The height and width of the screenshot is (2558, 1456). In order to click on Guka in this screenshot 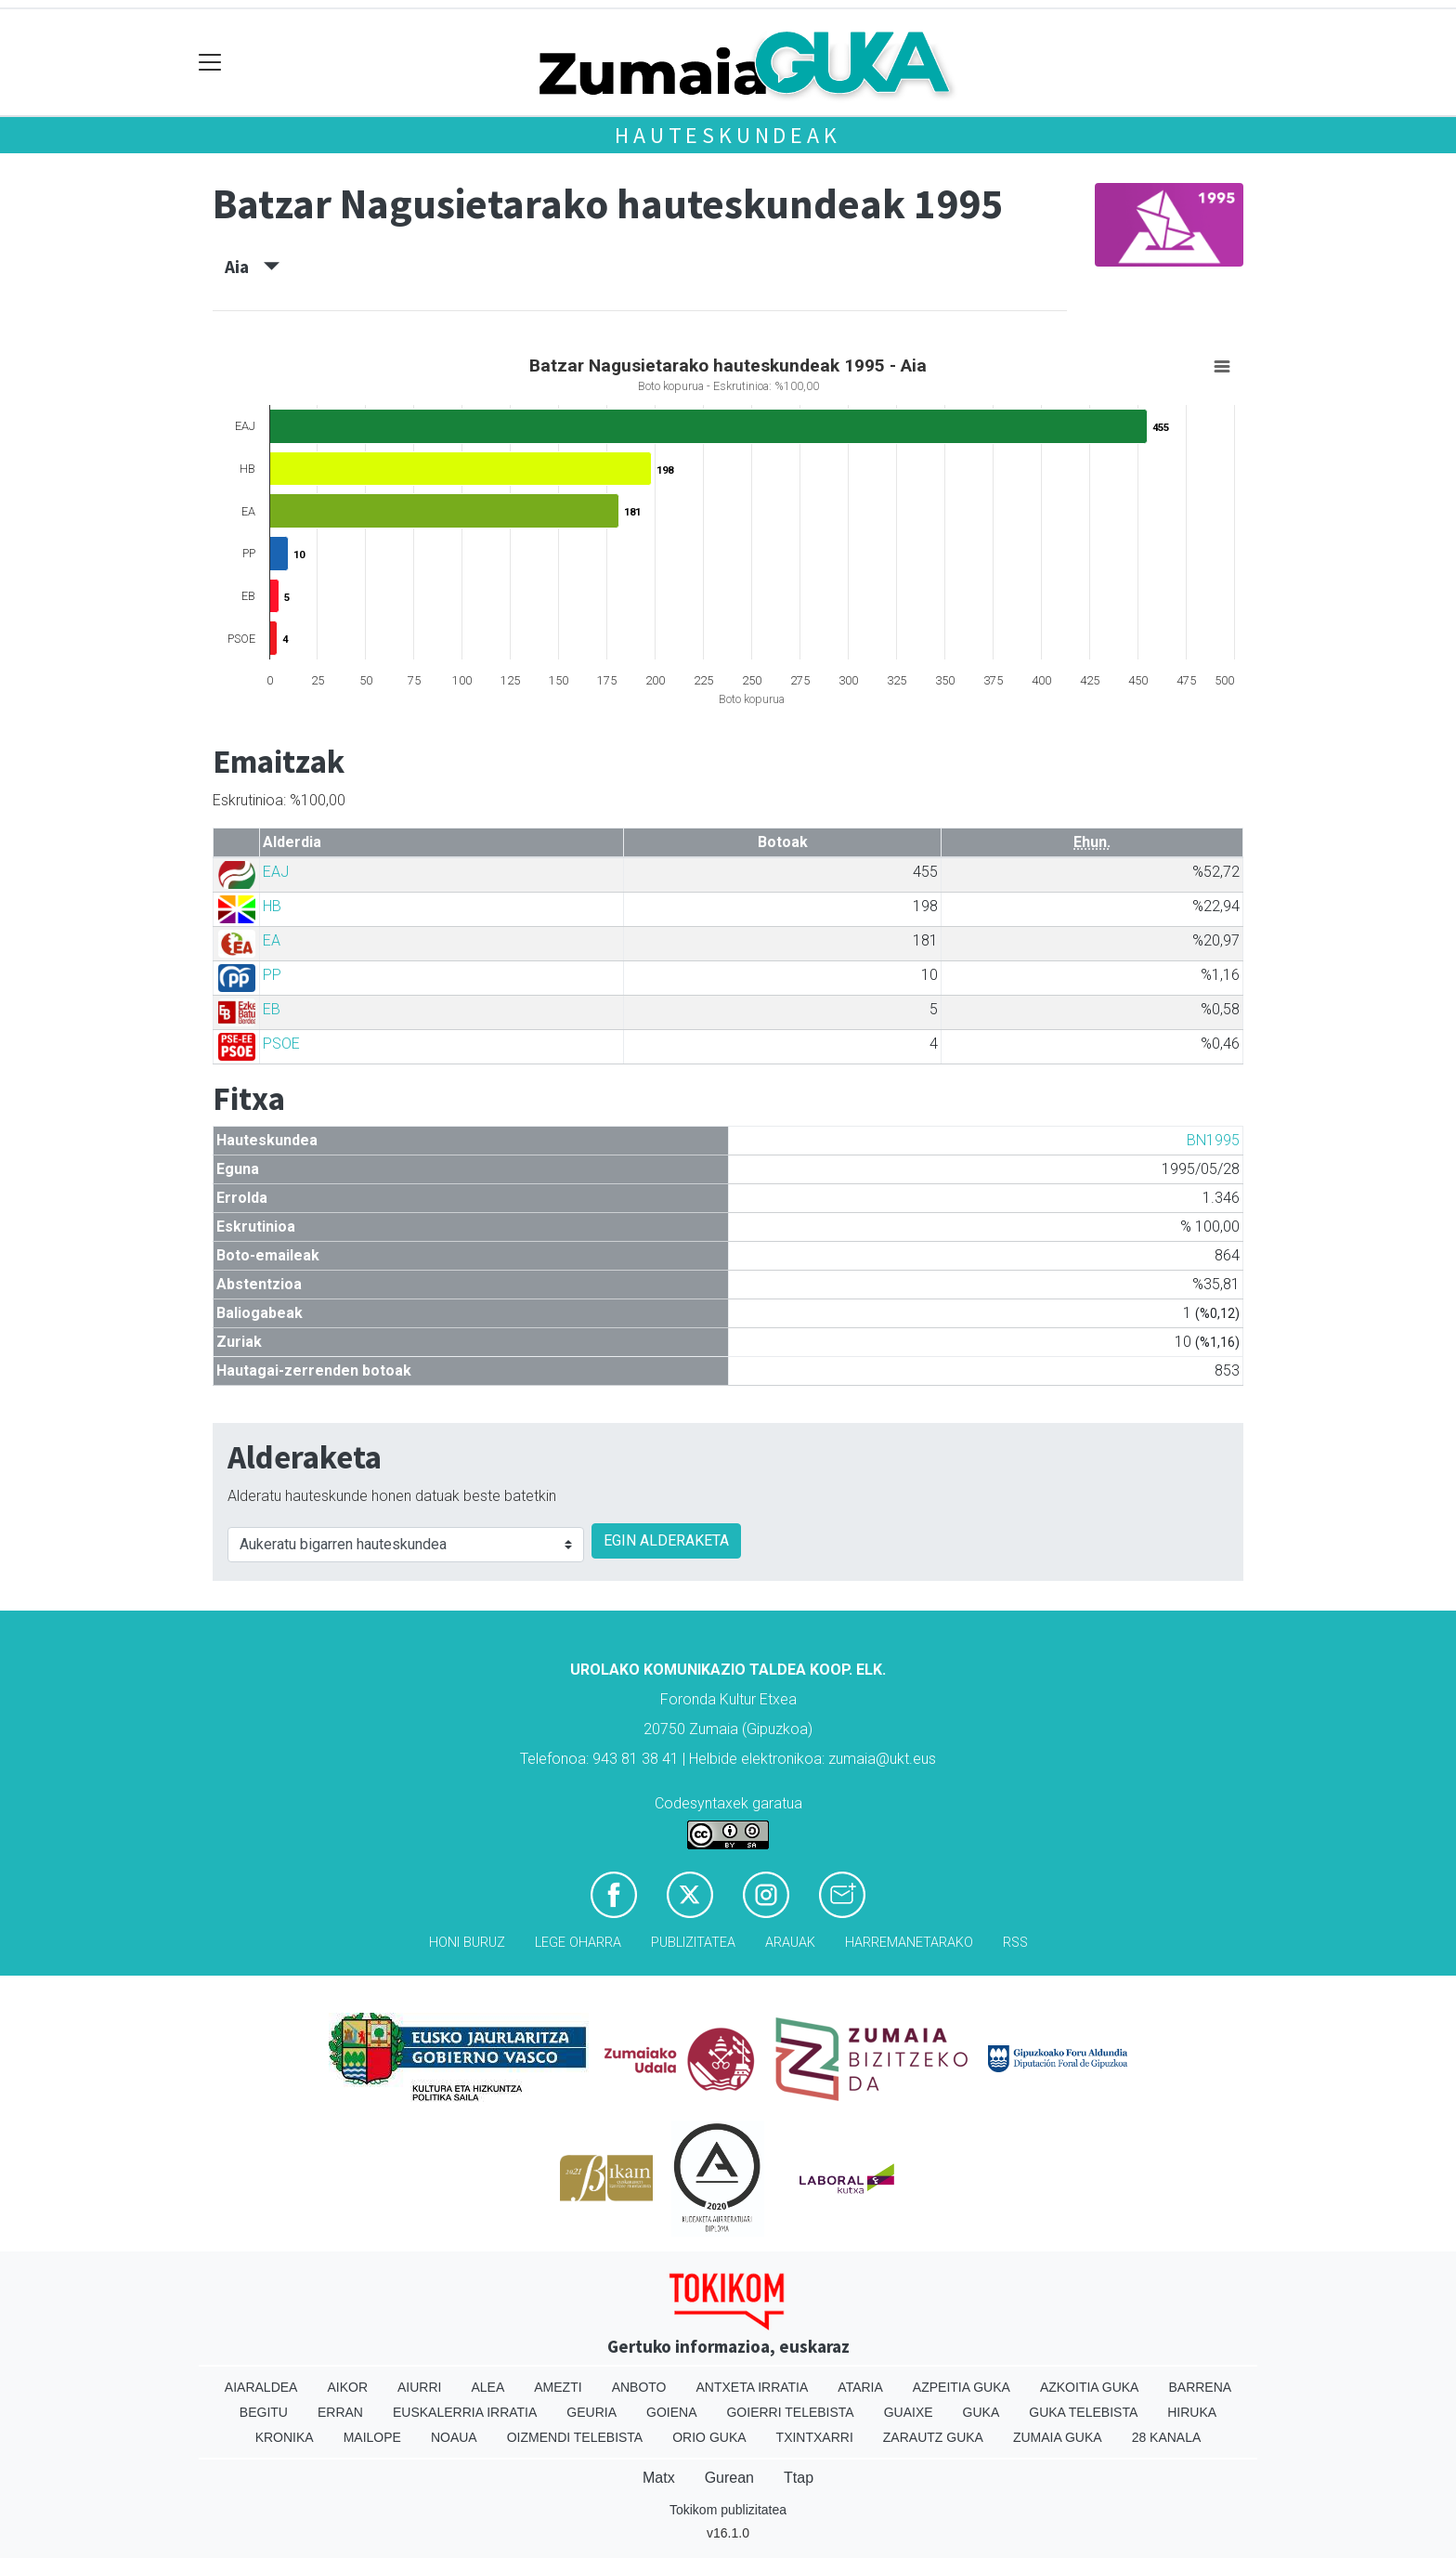, I will do `click(981, 2412)`.